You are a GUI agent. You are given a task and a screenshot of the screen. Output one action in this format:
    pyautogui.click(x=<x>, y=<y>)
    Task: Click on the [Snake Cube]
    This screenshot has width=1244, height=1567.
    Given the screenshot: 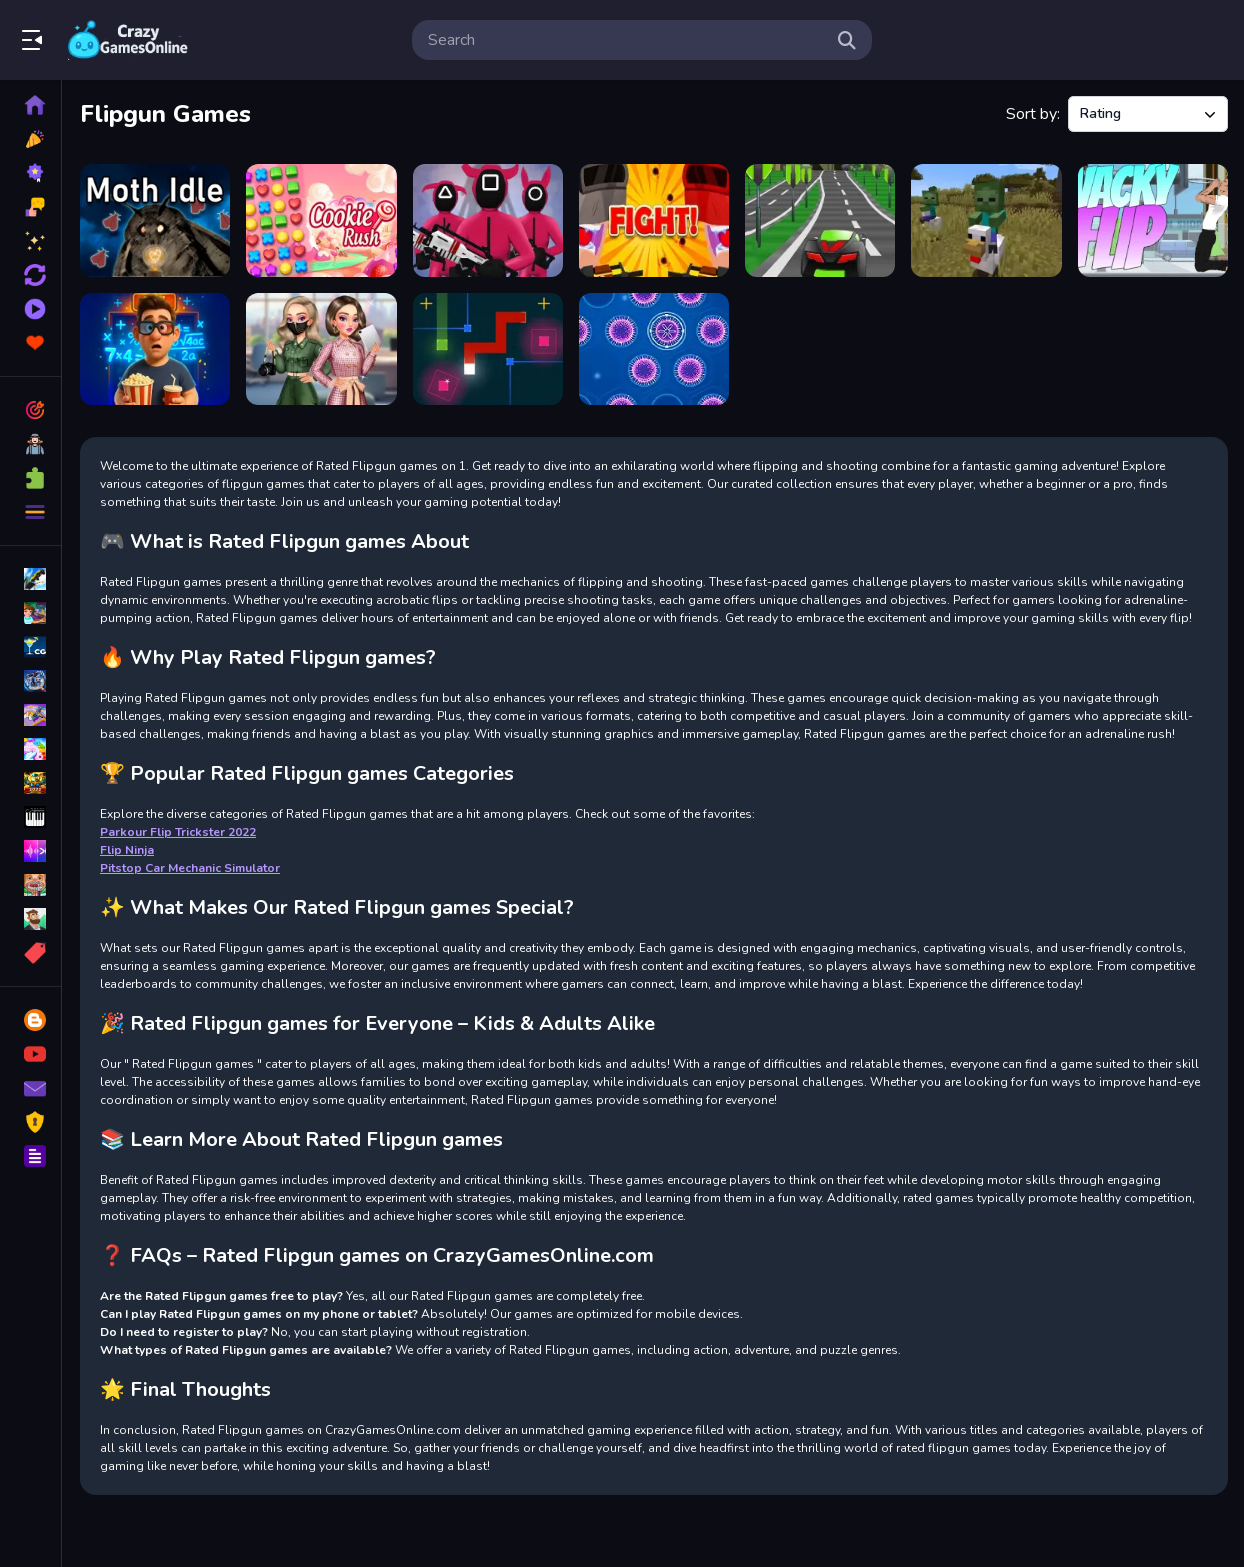 What is the action you would take?
    pyautogui.click(x=488, y=349)
    